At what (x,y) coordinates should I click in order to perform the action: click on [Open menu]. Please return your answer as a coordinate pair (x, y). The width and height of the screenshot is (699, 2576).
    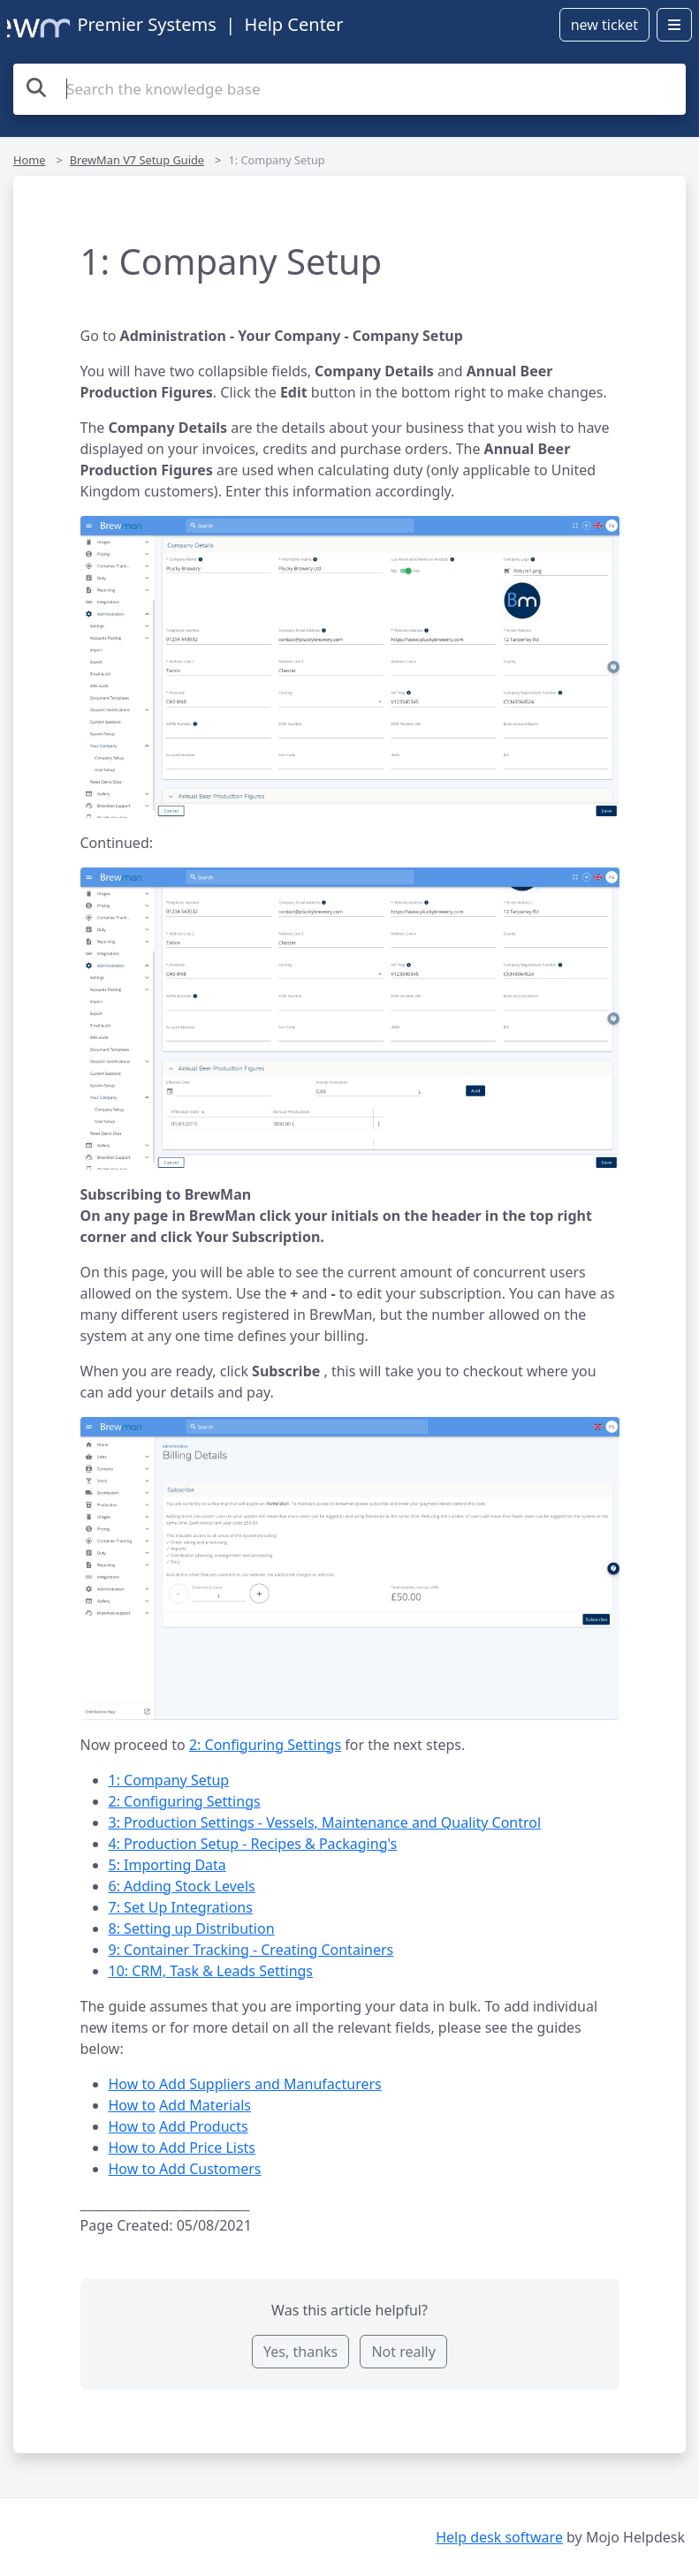
    Looking at the image, I should click on (674, 25).